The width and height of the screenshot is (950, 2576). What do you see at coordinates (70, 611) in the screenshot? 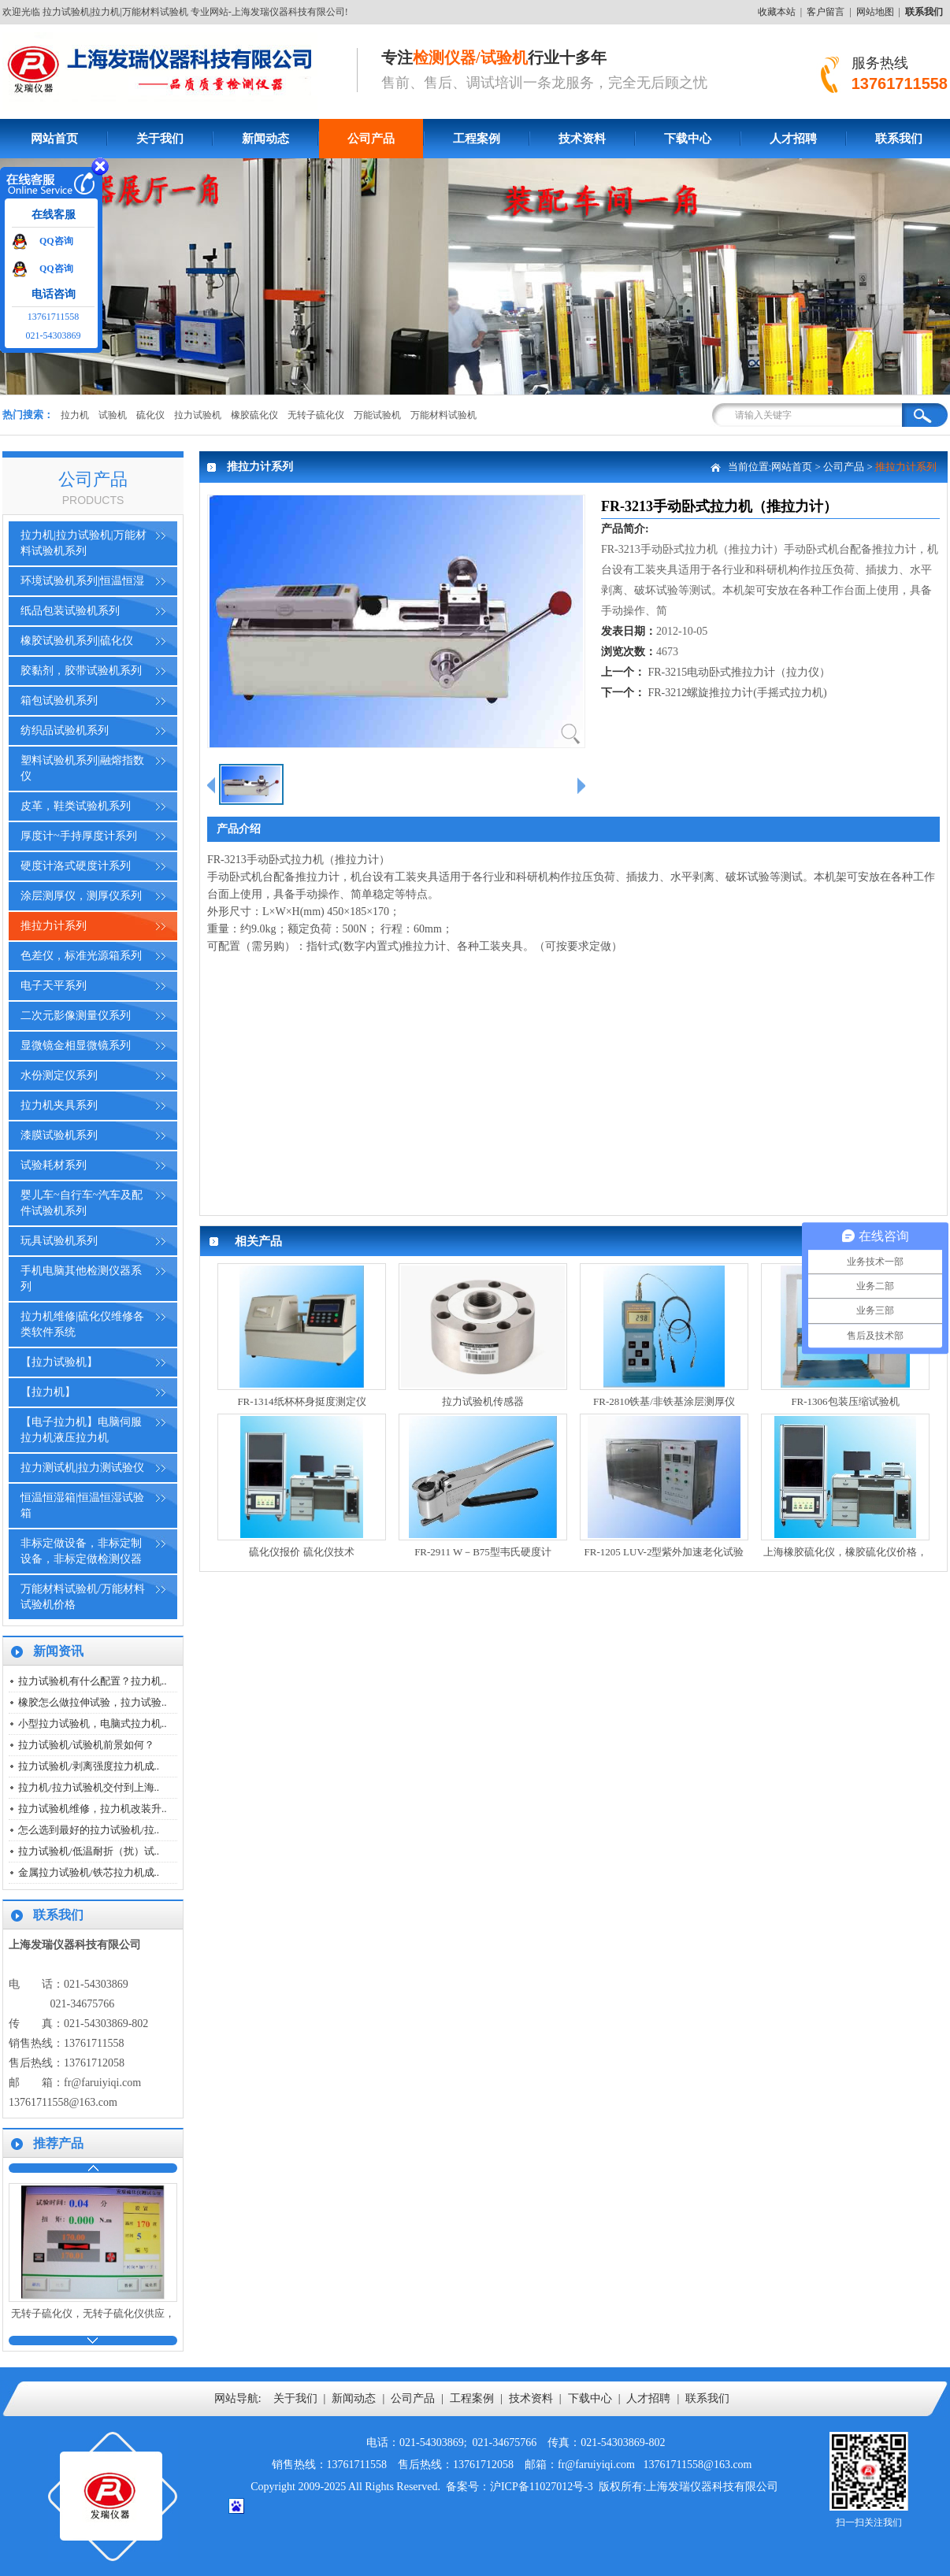
I see `纸品包装试验机系列` at bounding box center [70, 611].